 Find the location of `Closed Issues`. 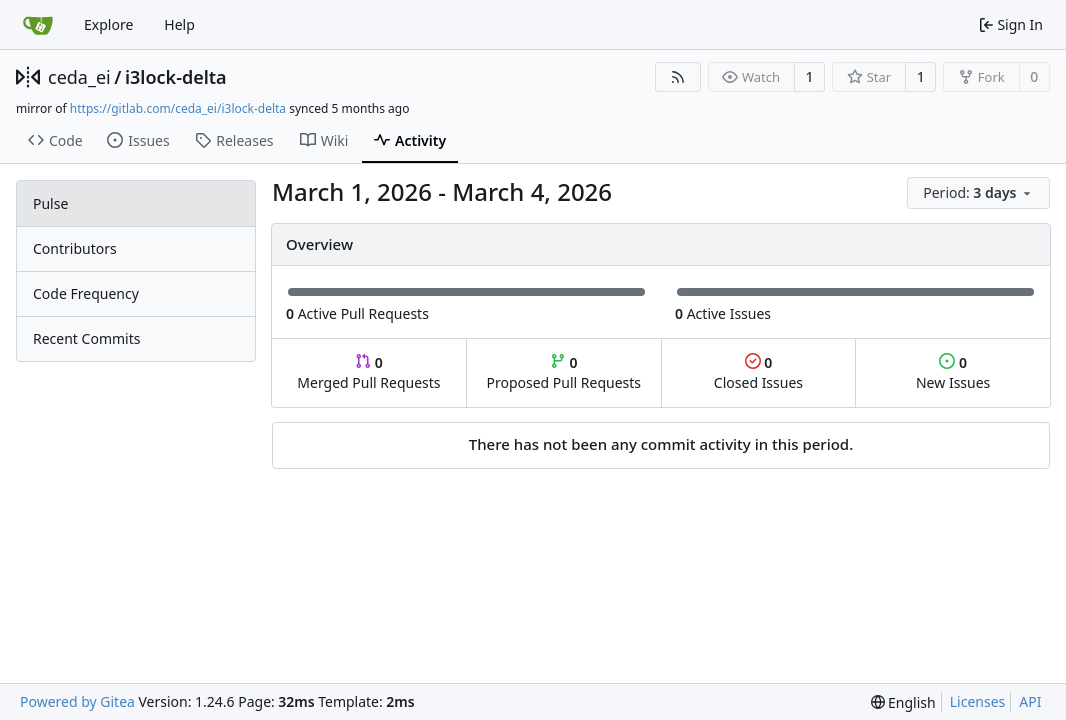

Closed Issues is located at coordinates (758, 372).